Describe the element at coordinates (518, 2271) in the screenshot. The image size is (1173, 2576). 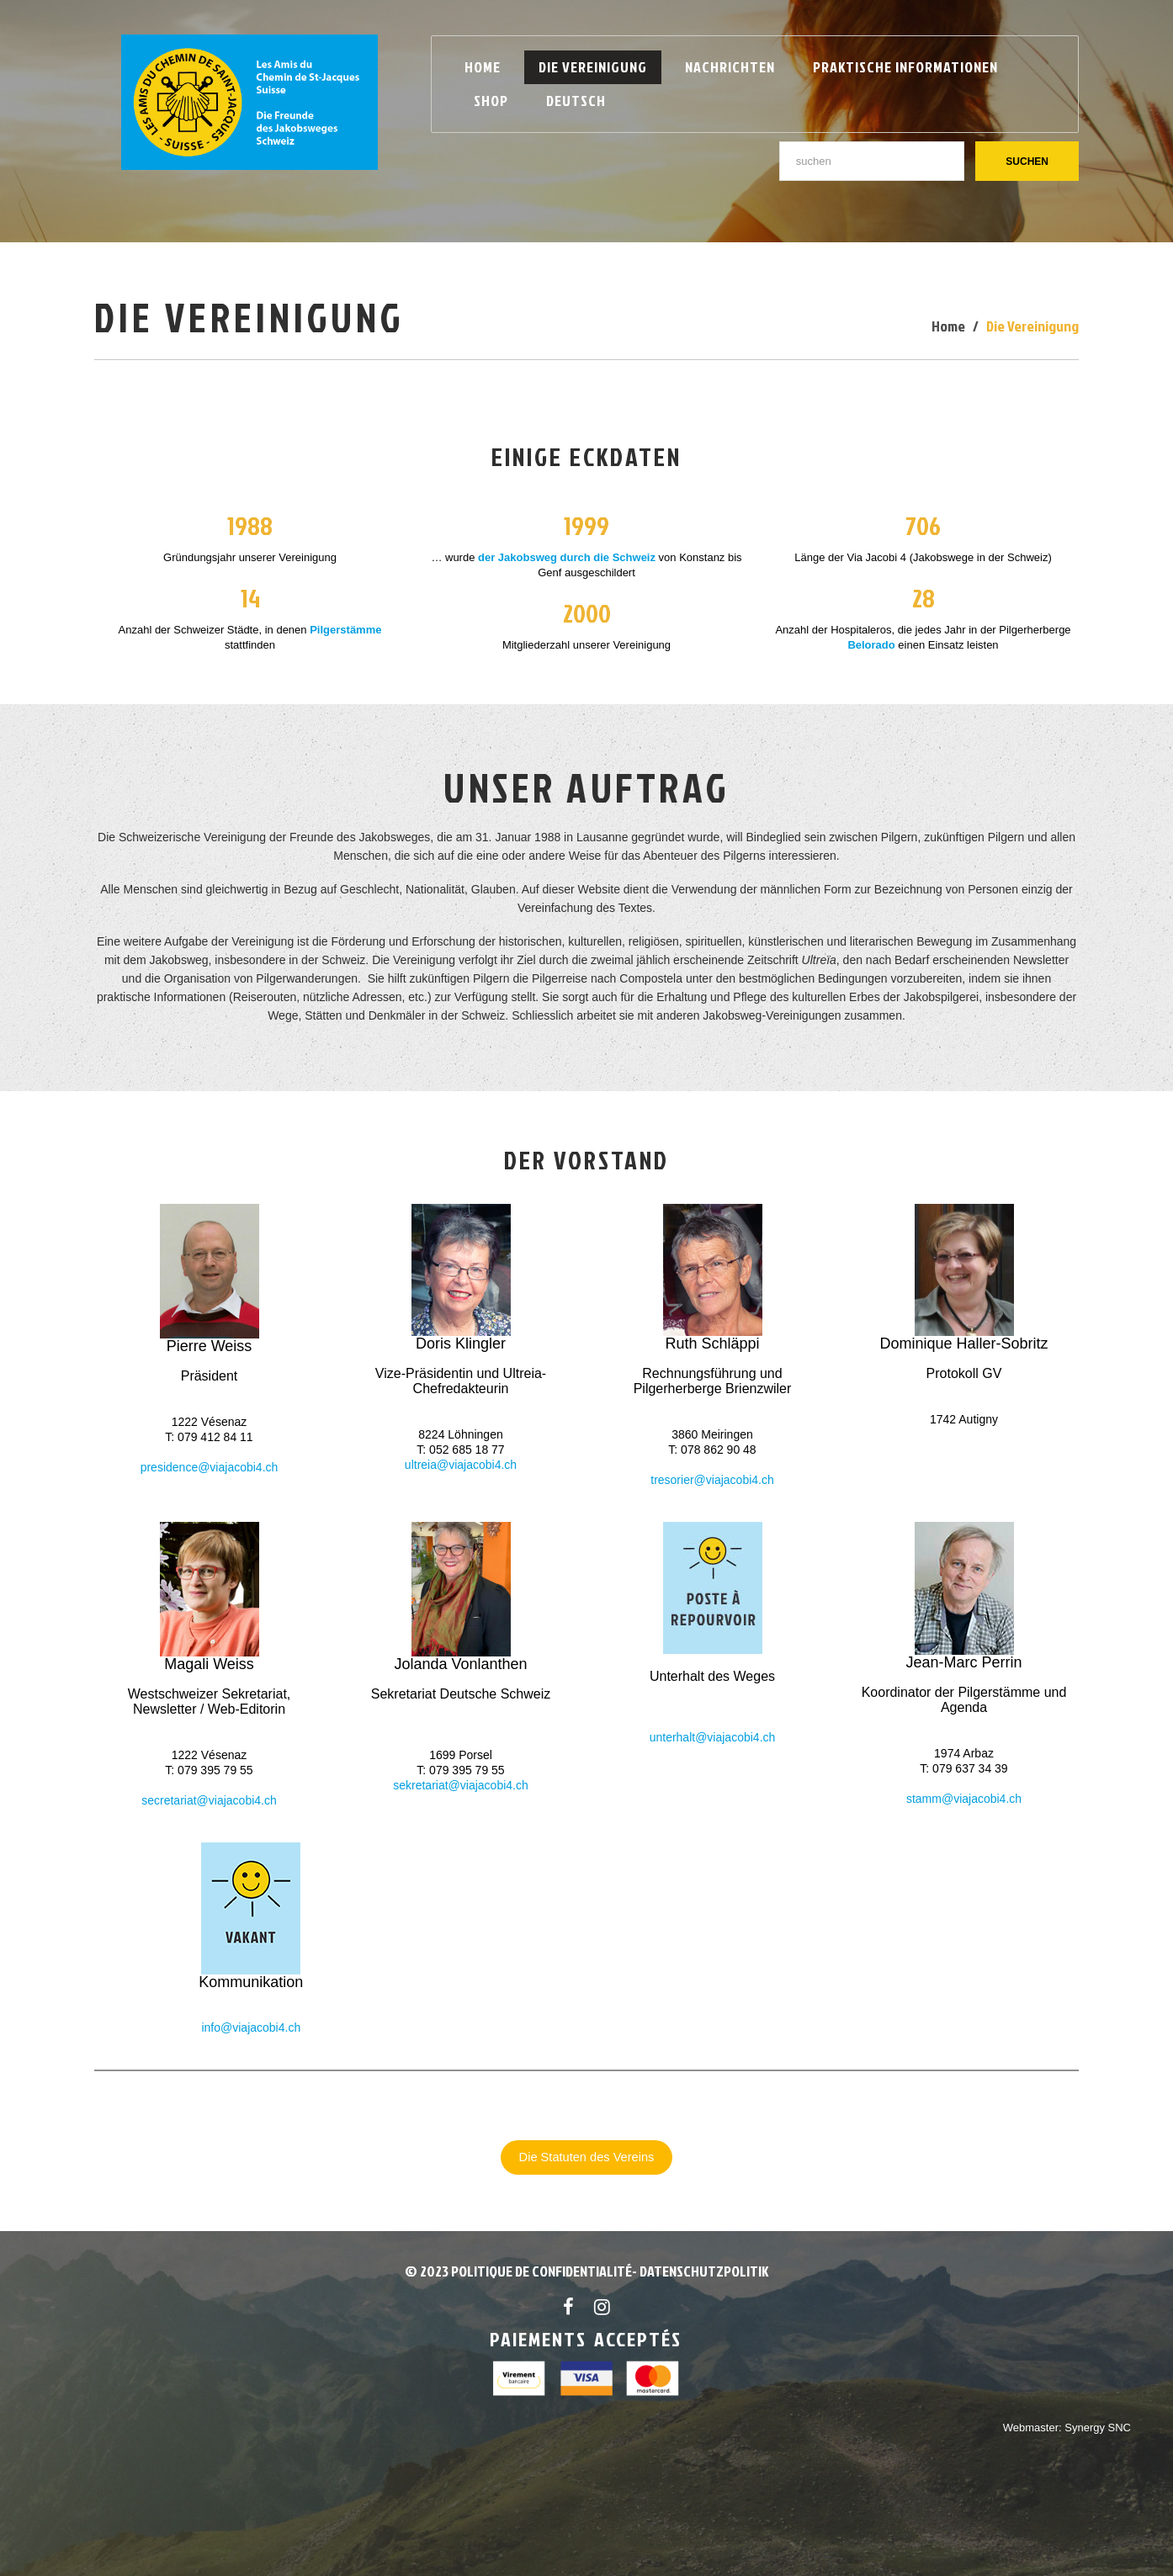
I see `© 2023 POLITIQUE DE CONFIDENTIALITÉ` at that location.